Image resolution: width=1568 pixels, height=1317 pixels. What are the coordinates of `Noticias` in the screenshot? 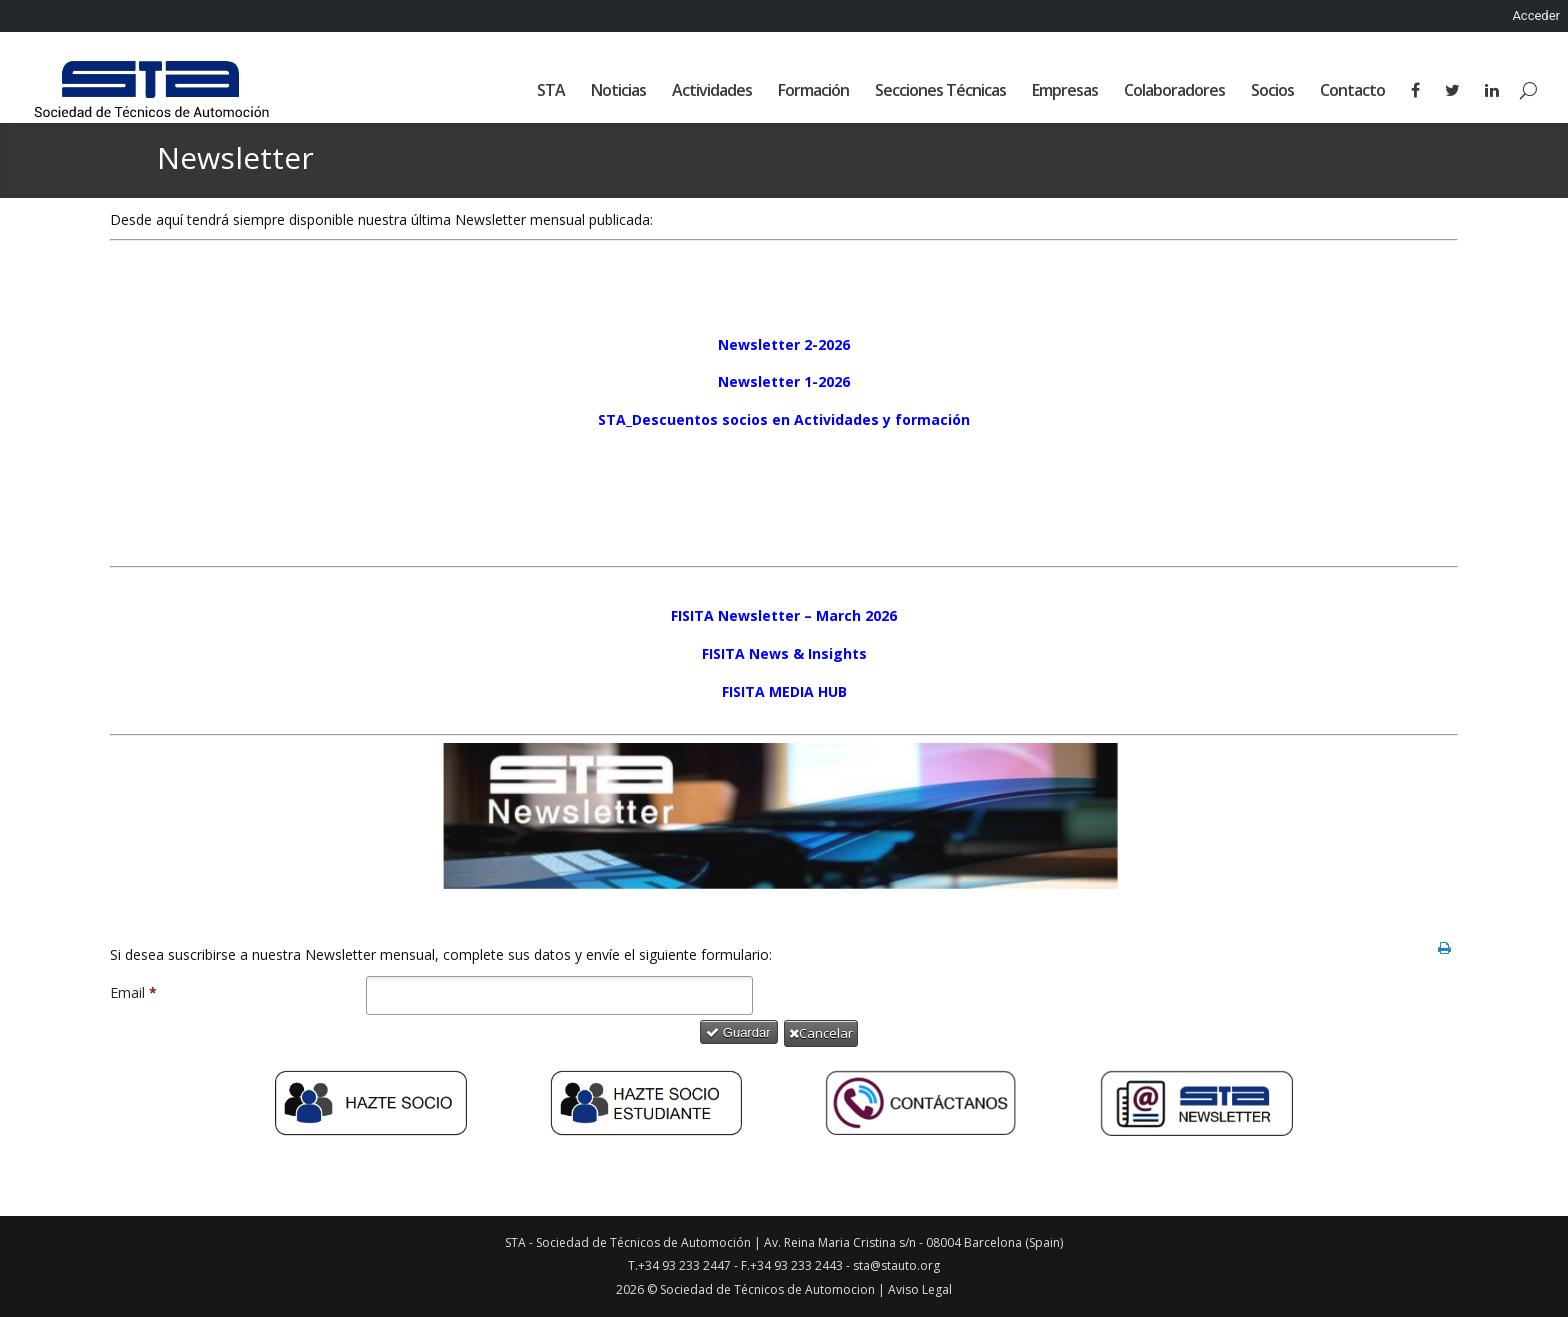 It's located at (618, 92).